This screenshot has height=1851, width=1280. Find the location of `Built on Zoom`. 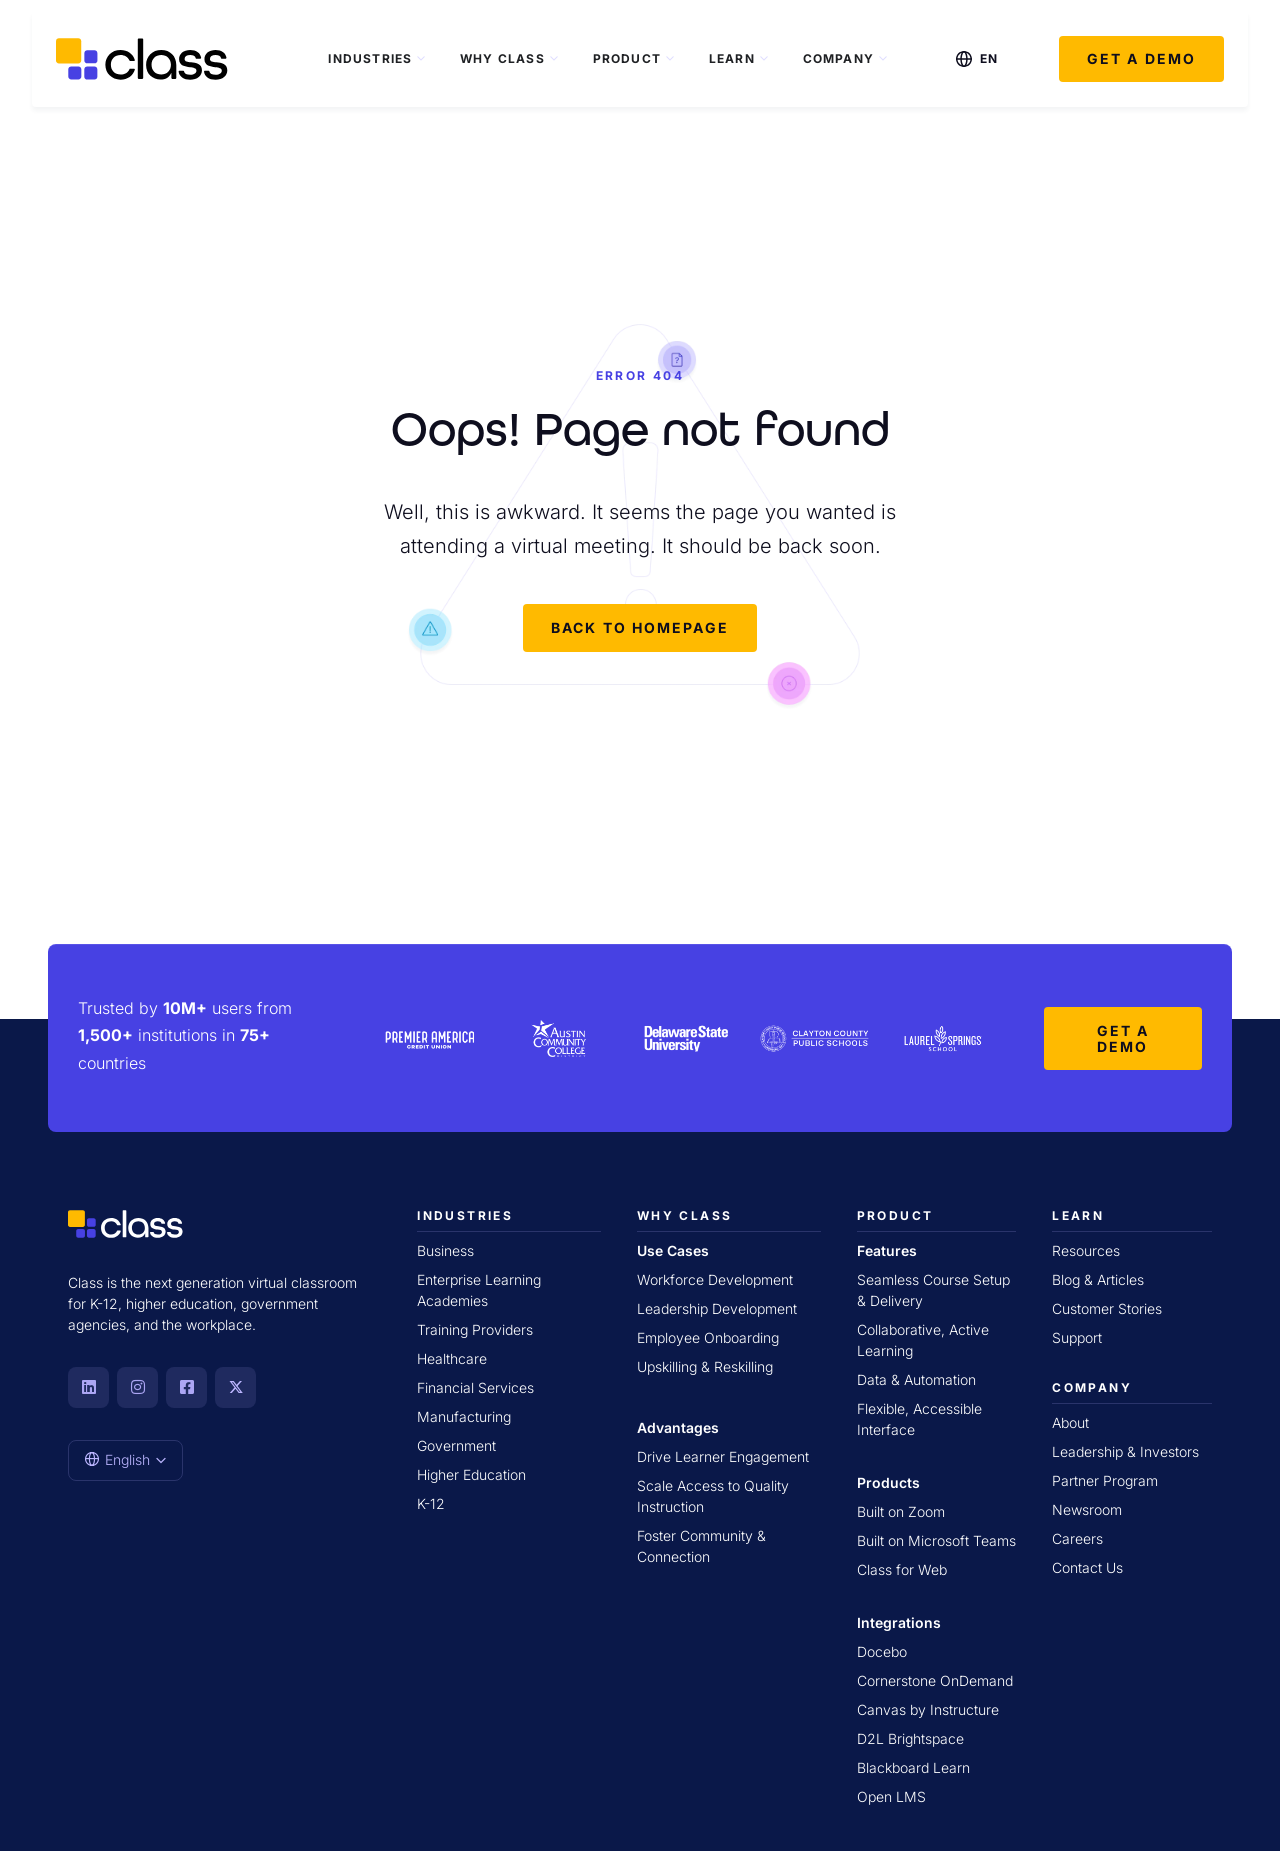

Built on Zoom is located at coordinates (901, 1509).